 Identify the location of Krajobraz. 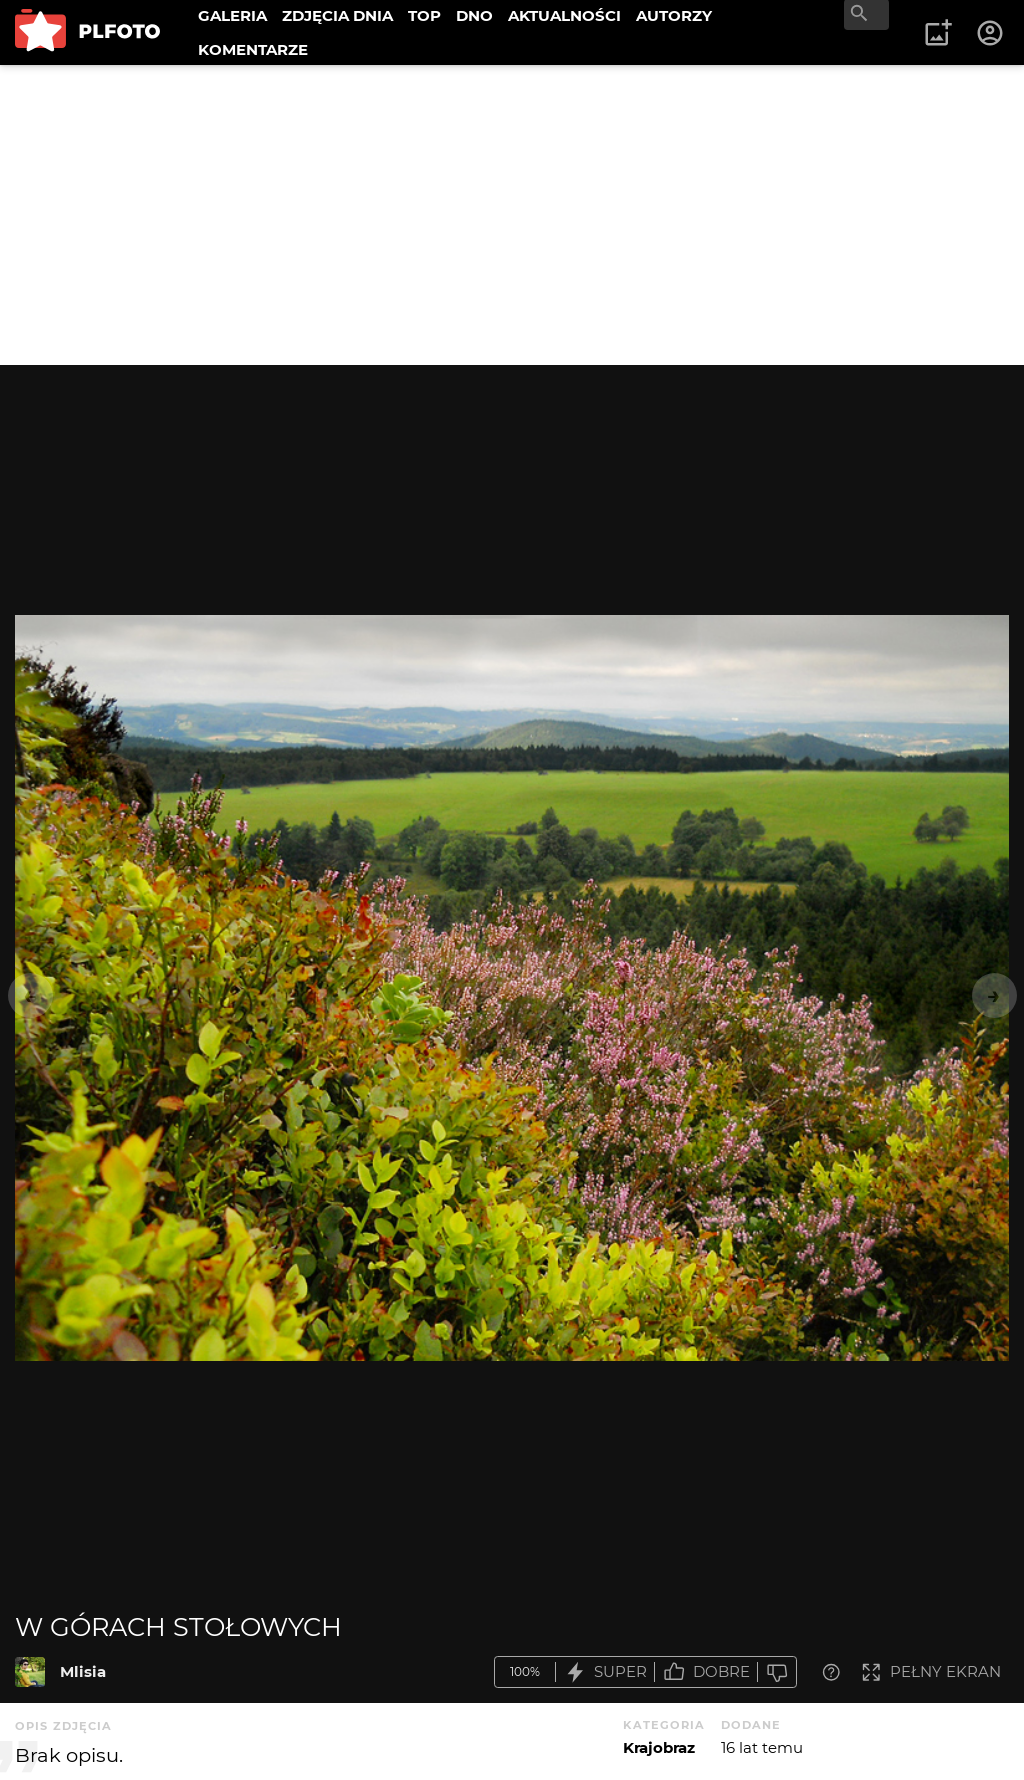
(659, 1747).